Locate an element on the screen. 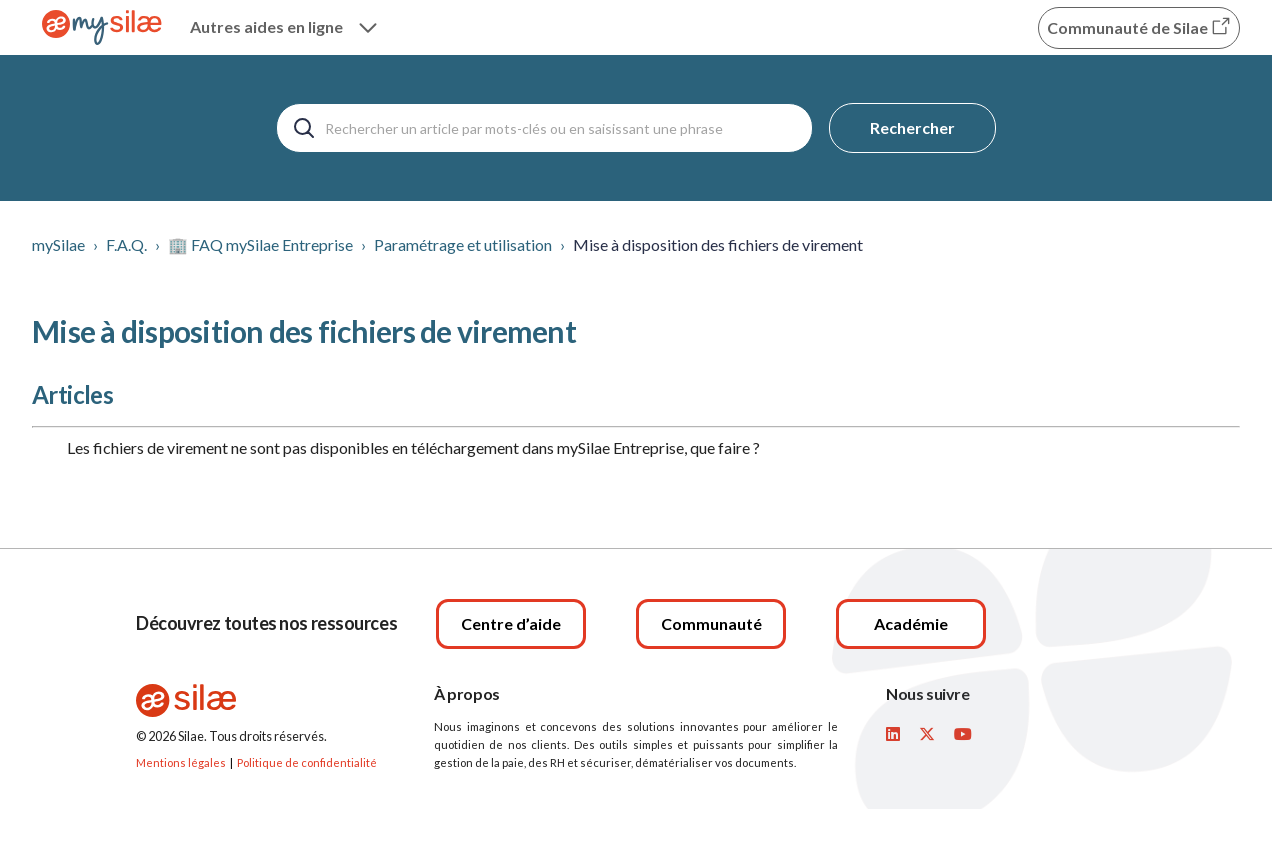 This screenshot has height=847, width=1272. 🏢 FAQ mySilae Entreprise is located at coordinates (260, 244).